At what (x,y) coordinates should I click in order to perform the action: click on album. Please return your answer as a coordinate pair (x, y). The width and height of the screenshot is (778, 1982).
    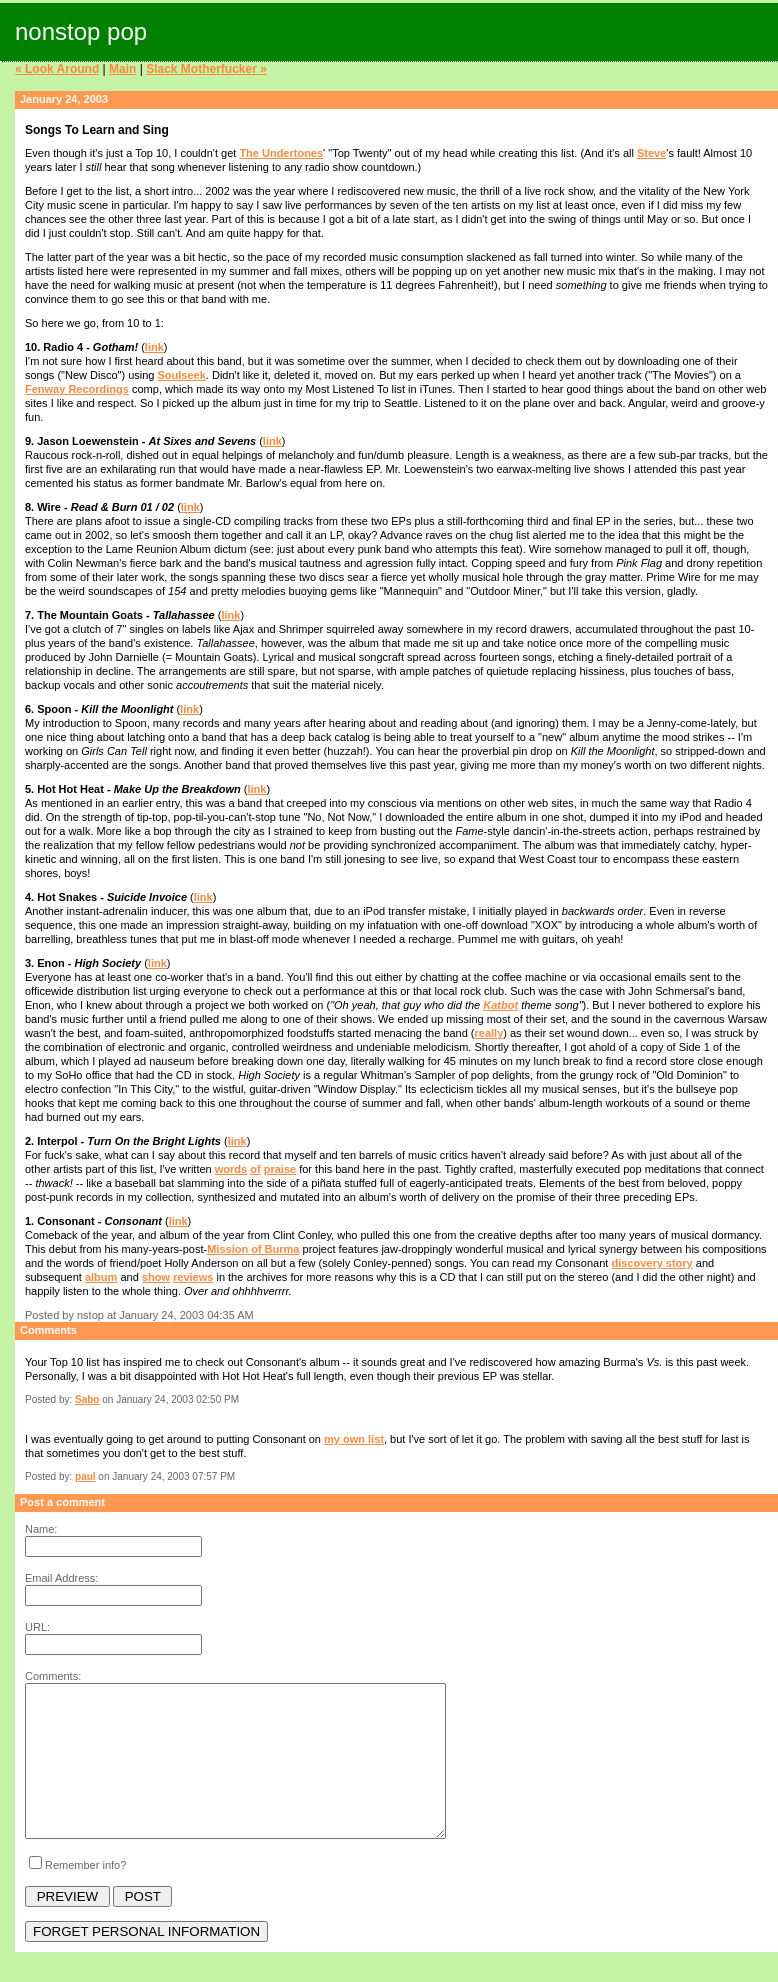
    Looking at the image, I should click on (101, 1277).